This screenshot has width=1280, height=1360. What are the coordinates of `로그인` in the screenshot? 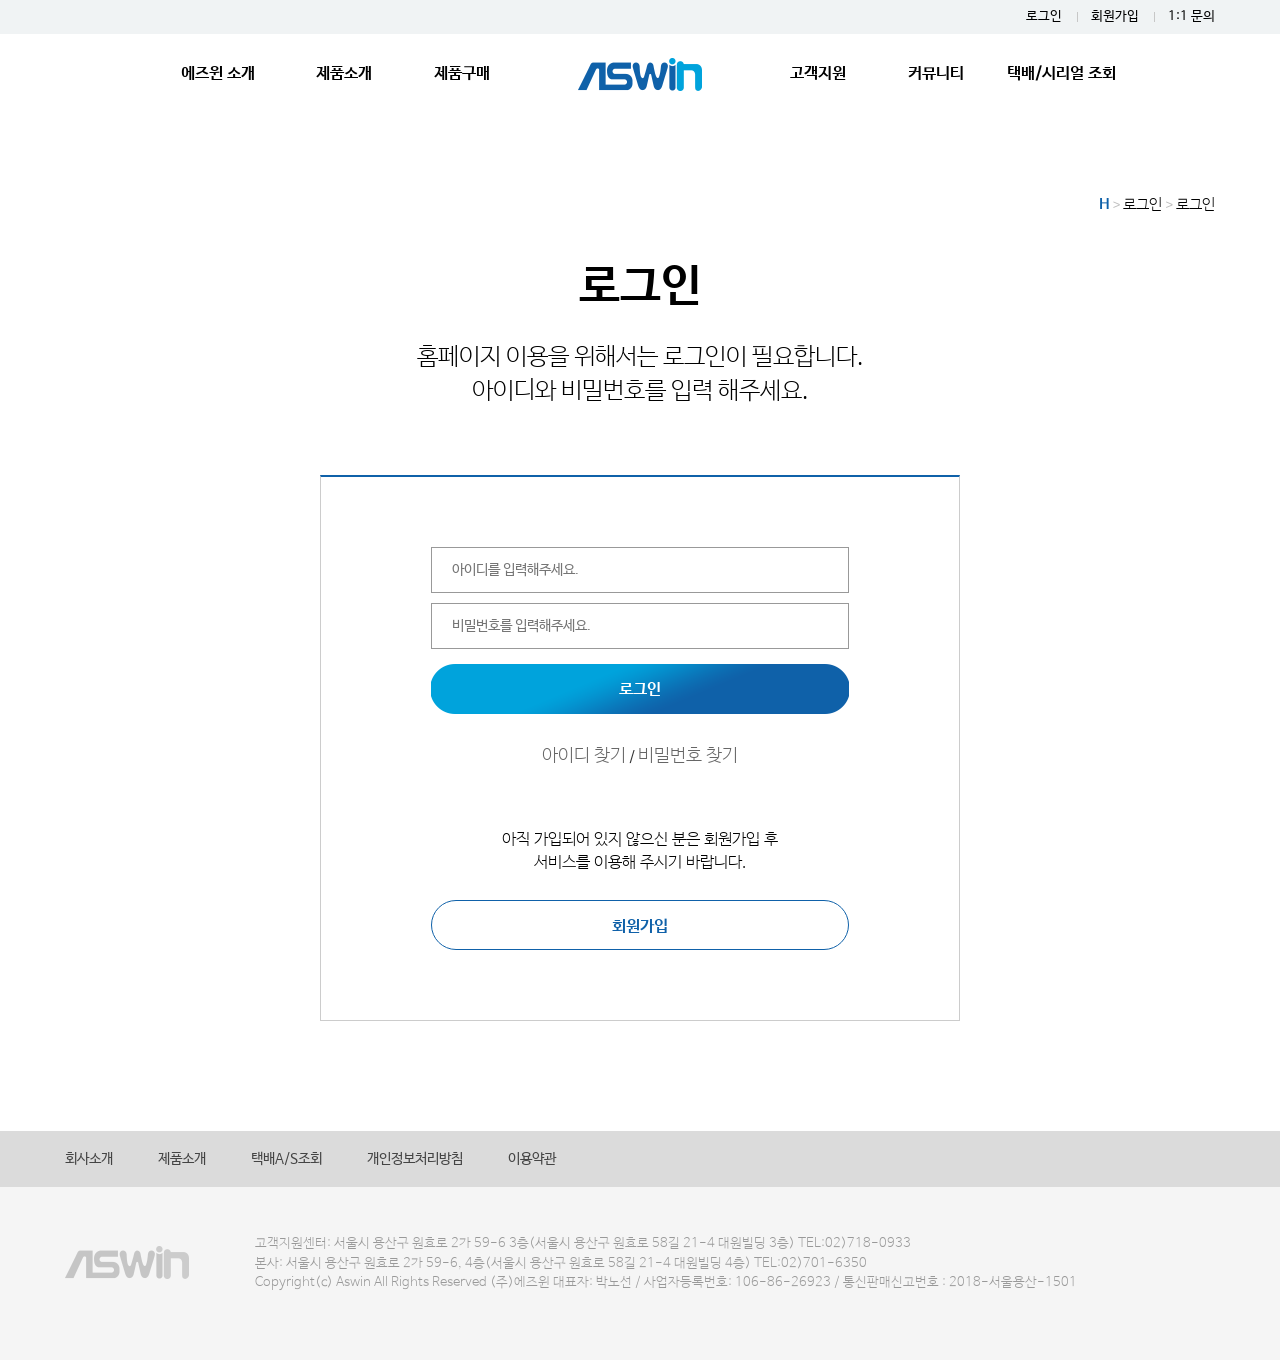 It's located at (1044, 16).